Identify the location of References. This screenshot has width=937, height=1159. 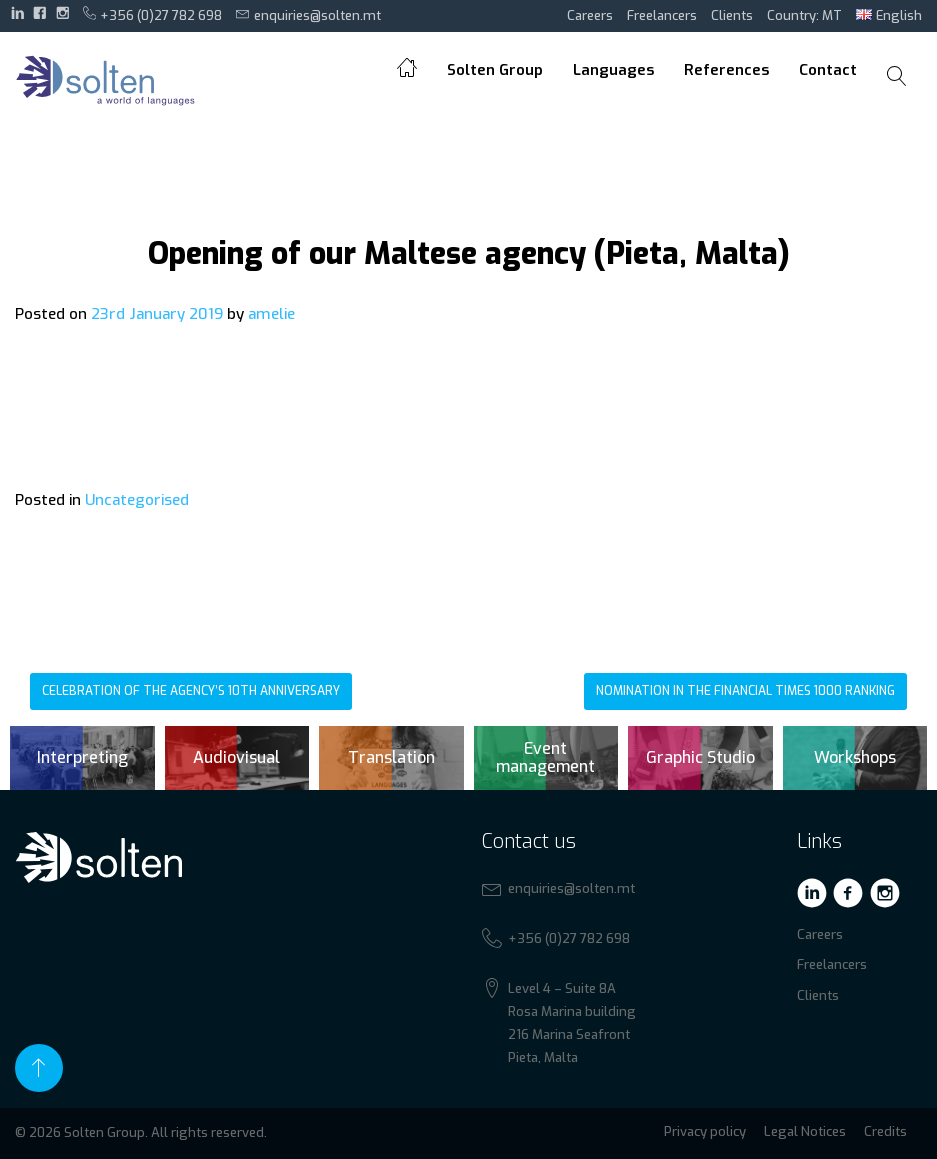
(726, 70).